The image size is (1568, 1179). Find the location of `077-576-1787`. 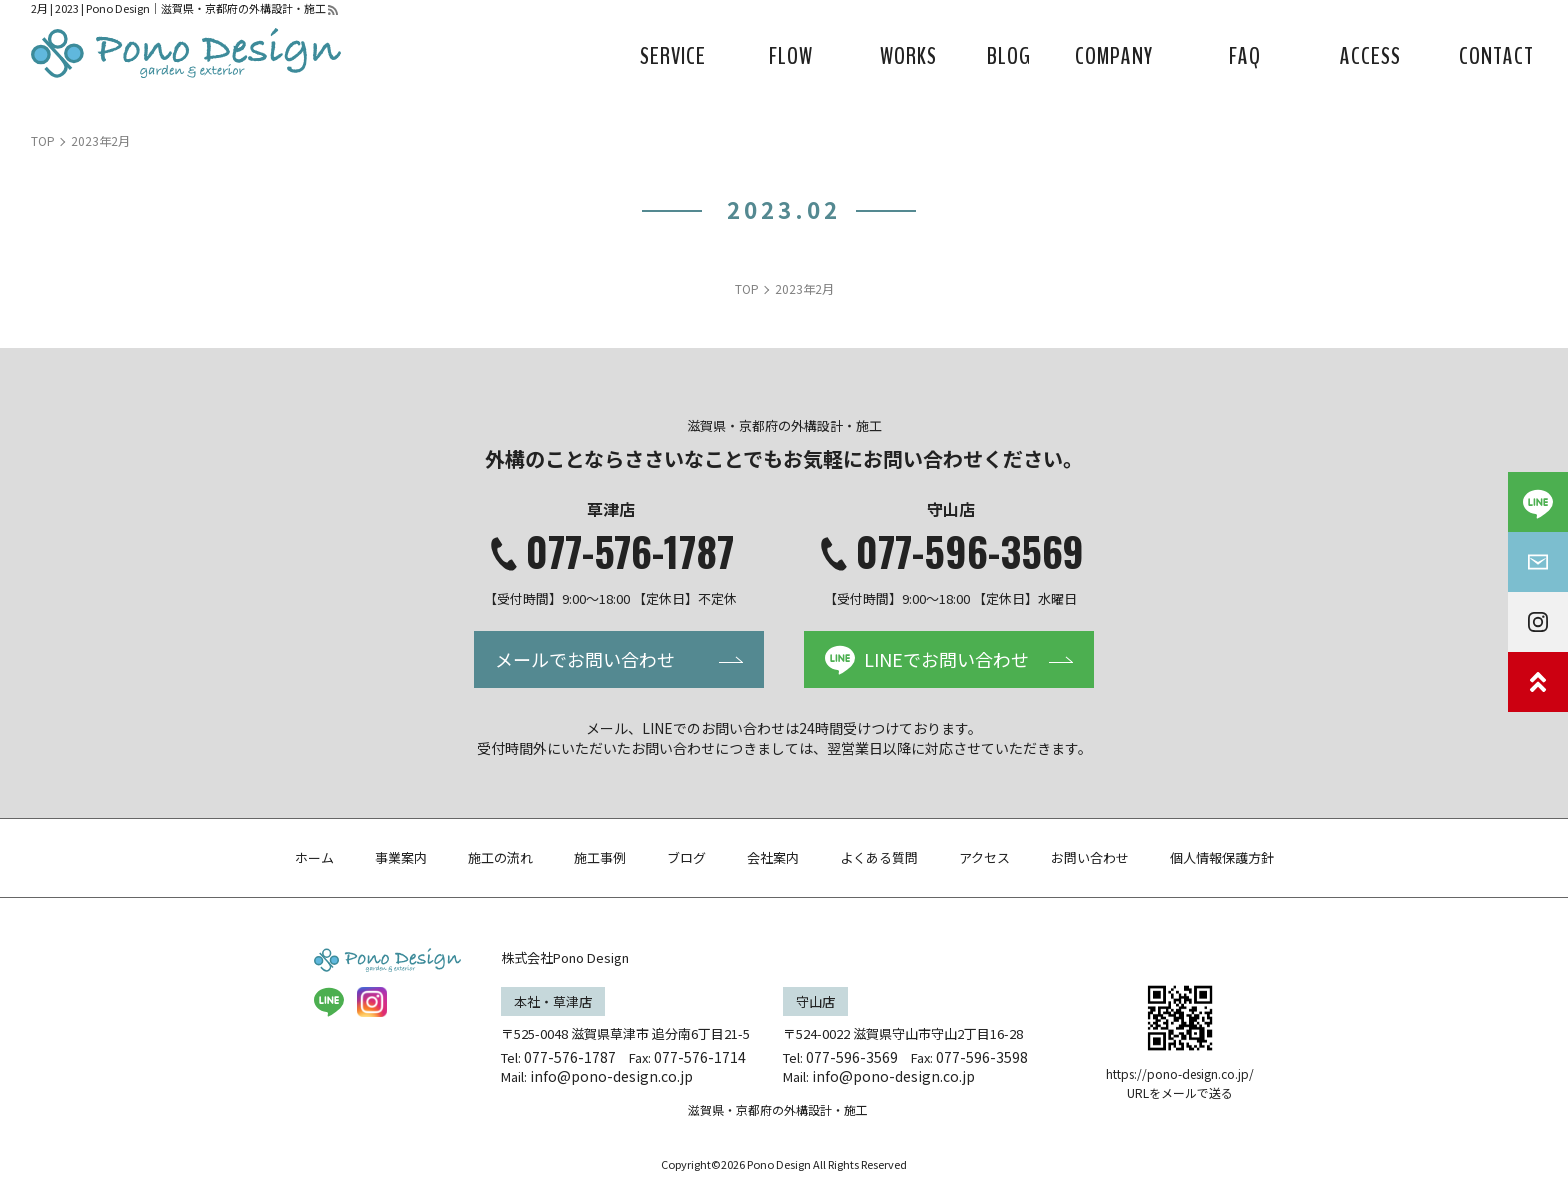

077-576-1787 is located at coordinates (630, 551).